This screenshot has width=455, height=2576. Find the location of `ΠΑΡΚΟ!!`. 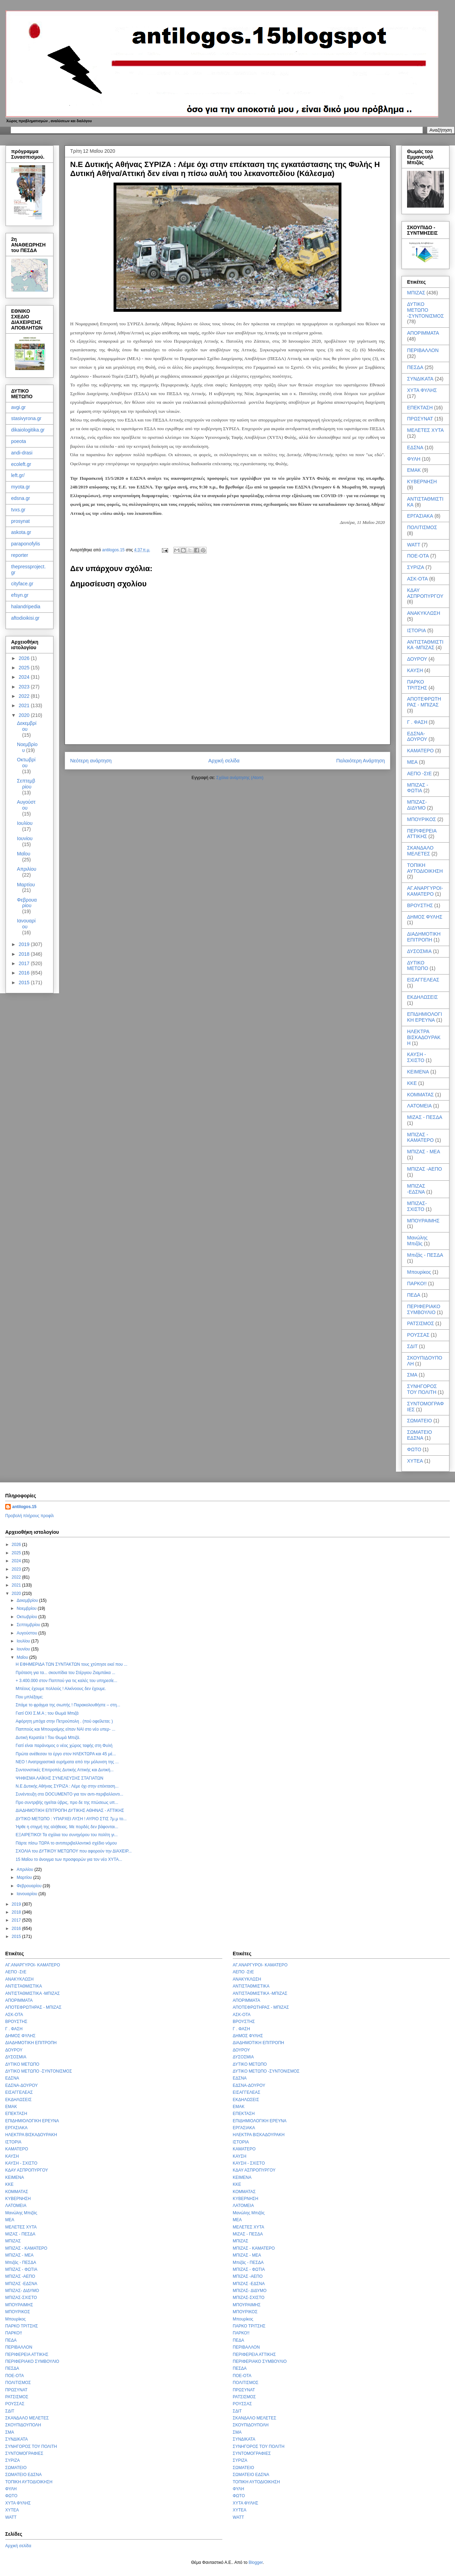

ΠΑΡΚΟ!! is located at coordinates (417, 1283).